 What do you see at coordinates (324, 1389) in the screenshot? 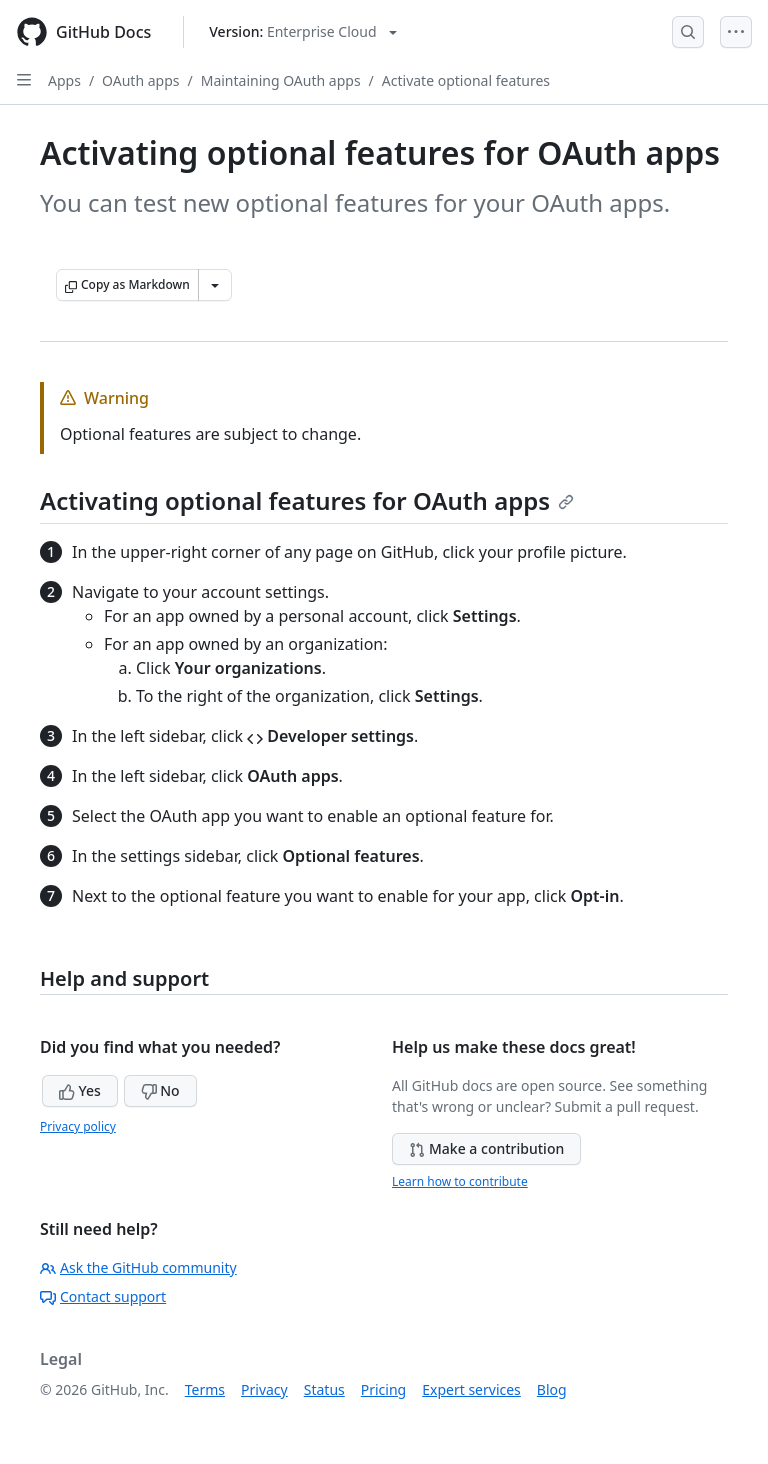
I see `Status` at bounding box center [324, 1389].